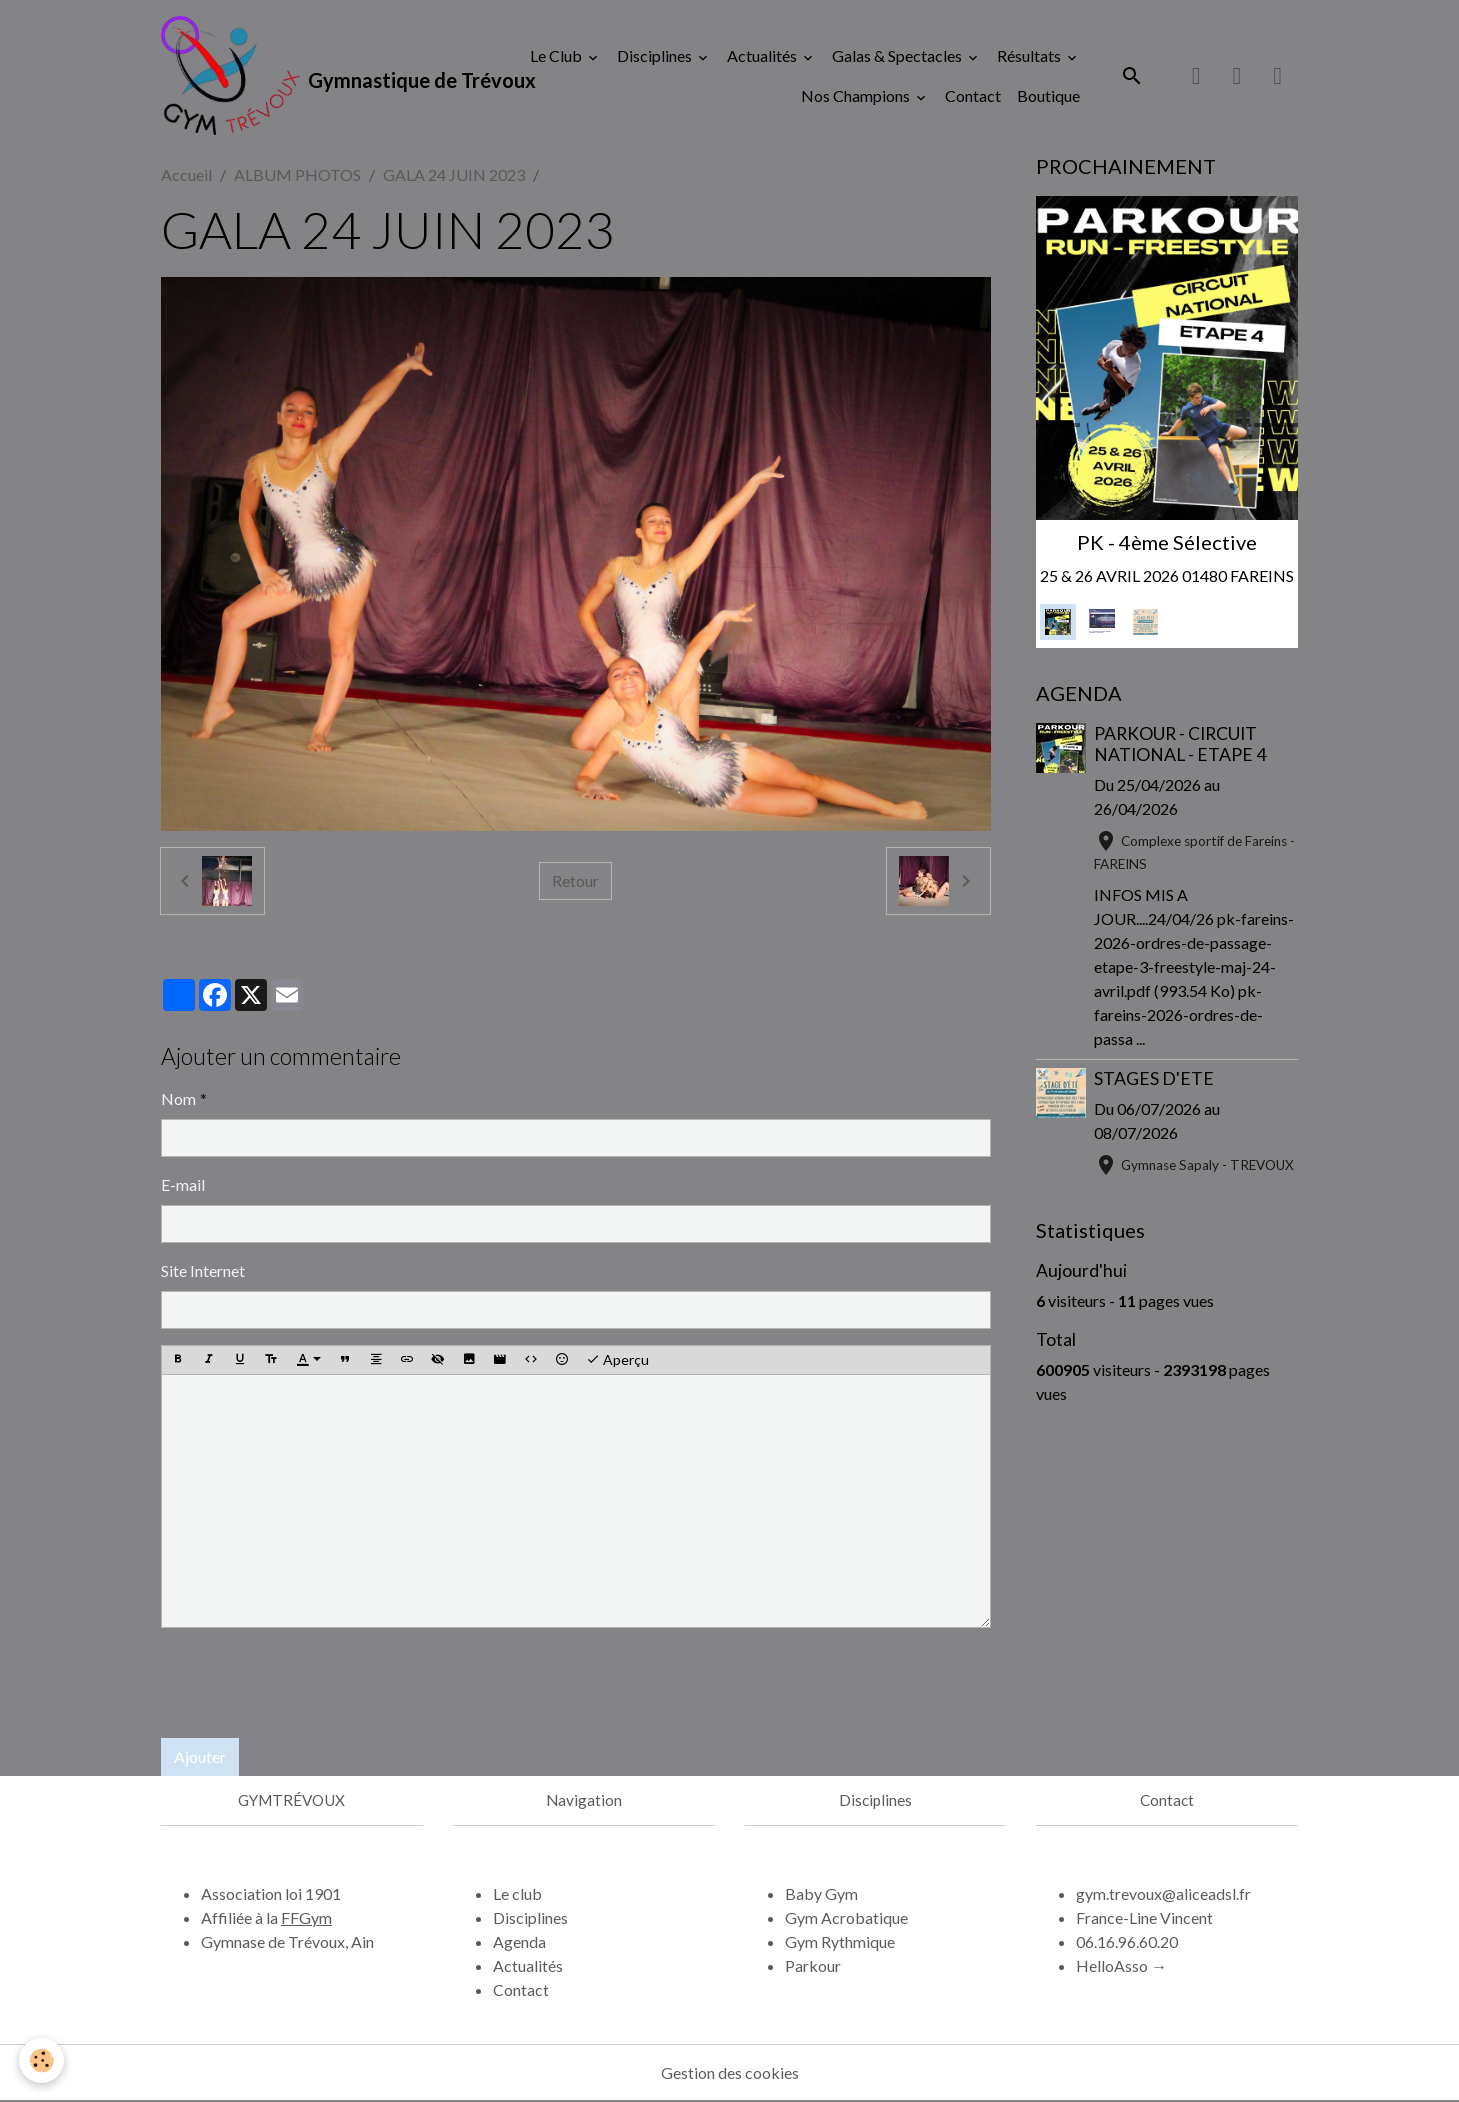 The image size is (1459, 2102). I want to click on 06.16.96.60.20, so click(1127, 1942).